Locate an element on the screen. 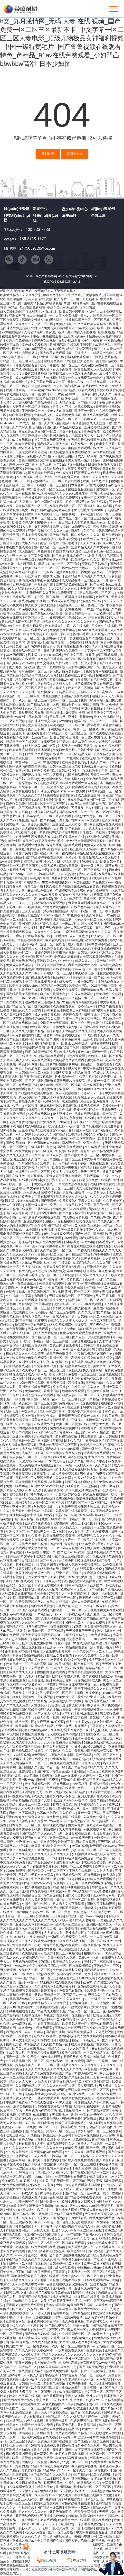 The height and width of the screenshot is (2576, 124). 在线观看亚洲视频 is located at coordinates (81, 489).